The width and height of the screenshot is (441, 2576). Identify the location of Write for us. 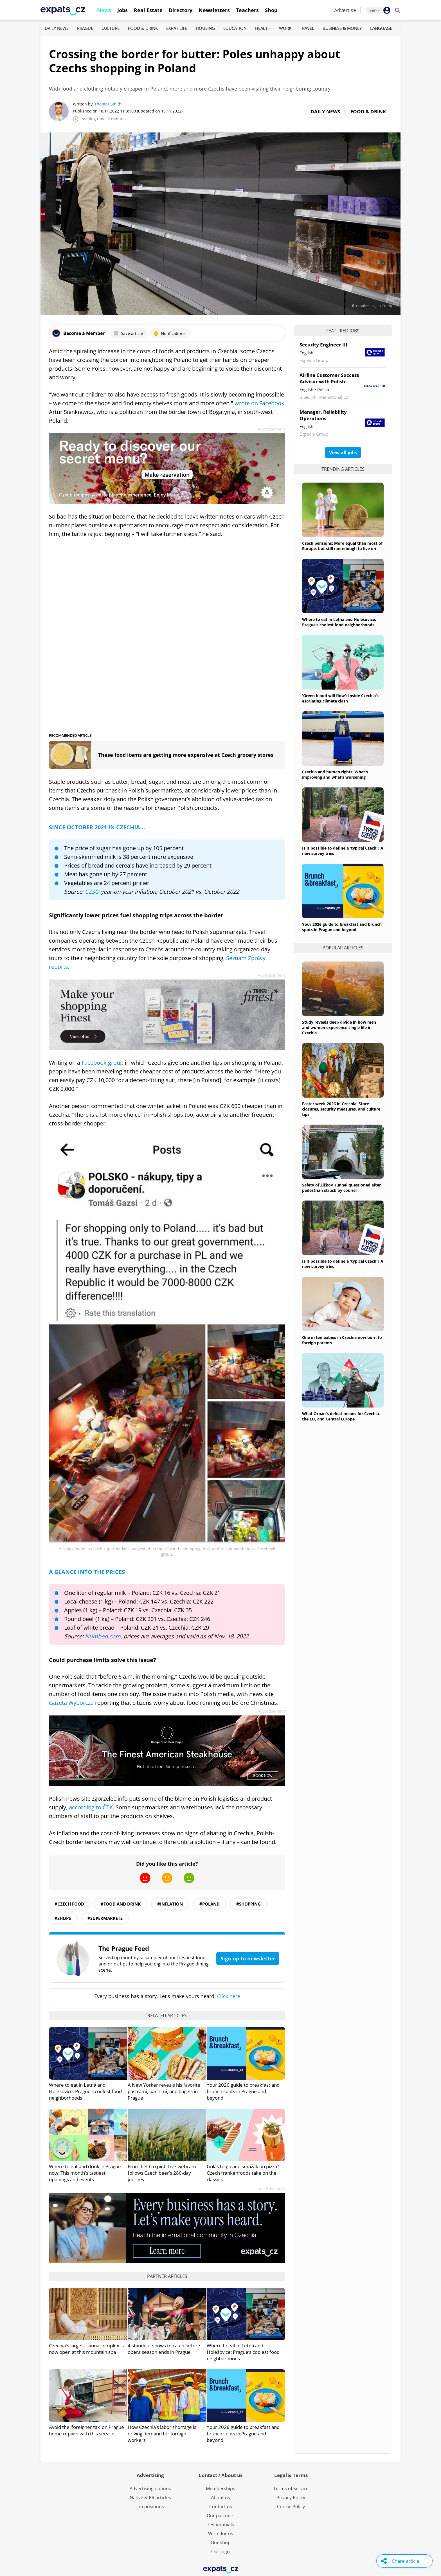
(220, 2533).